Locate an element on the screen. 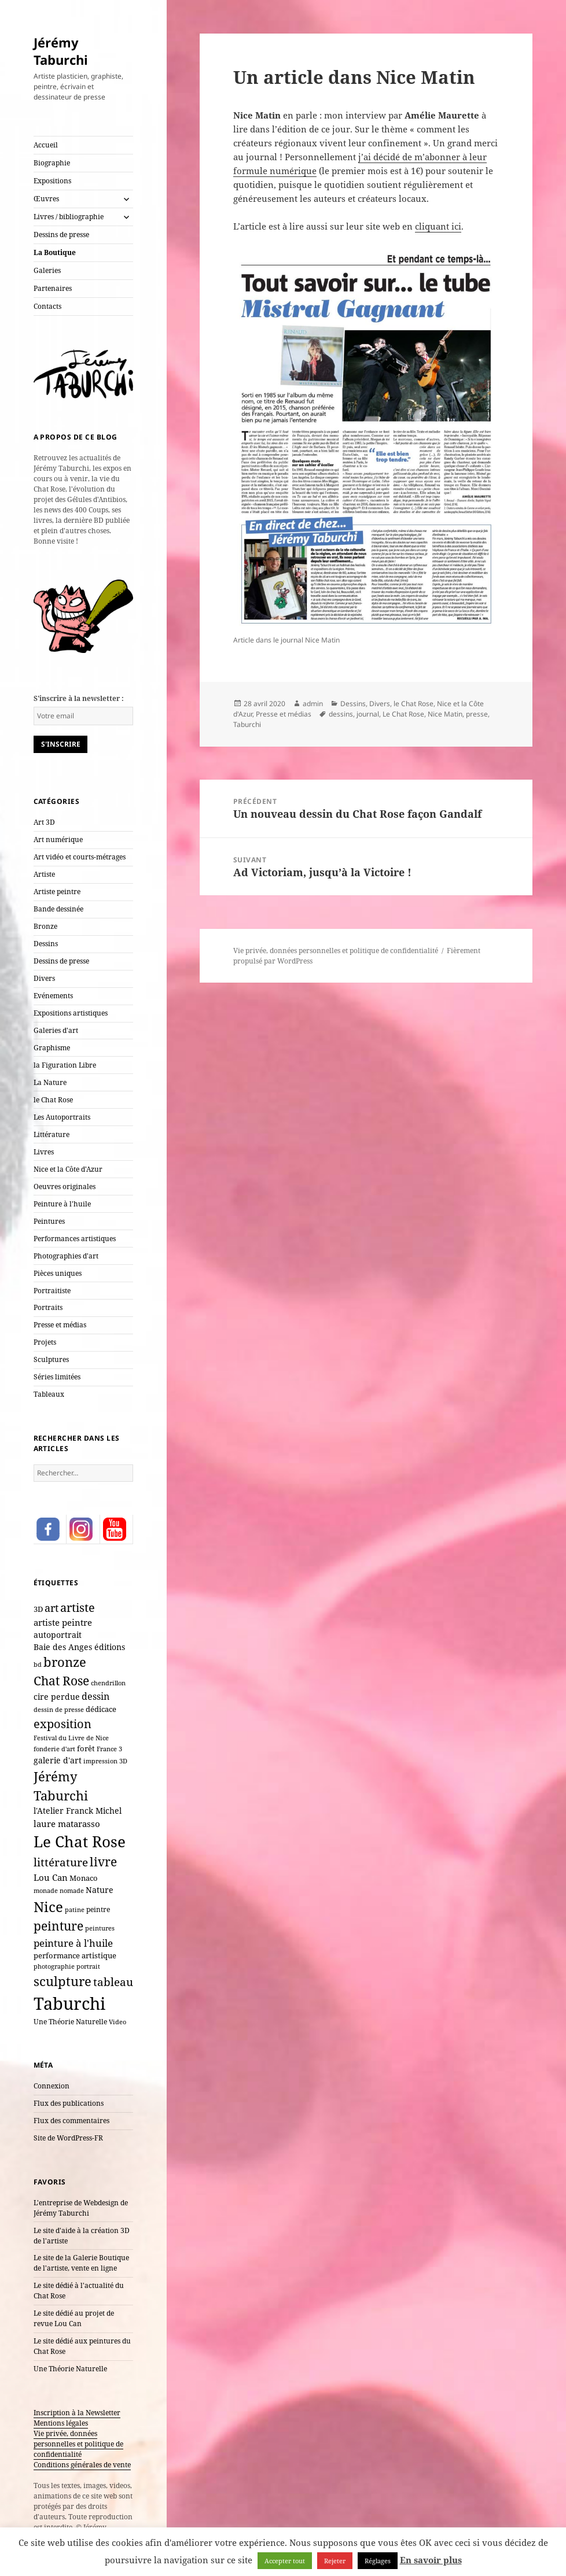  Oeuvres originales is located at coordinates (64, 1186).